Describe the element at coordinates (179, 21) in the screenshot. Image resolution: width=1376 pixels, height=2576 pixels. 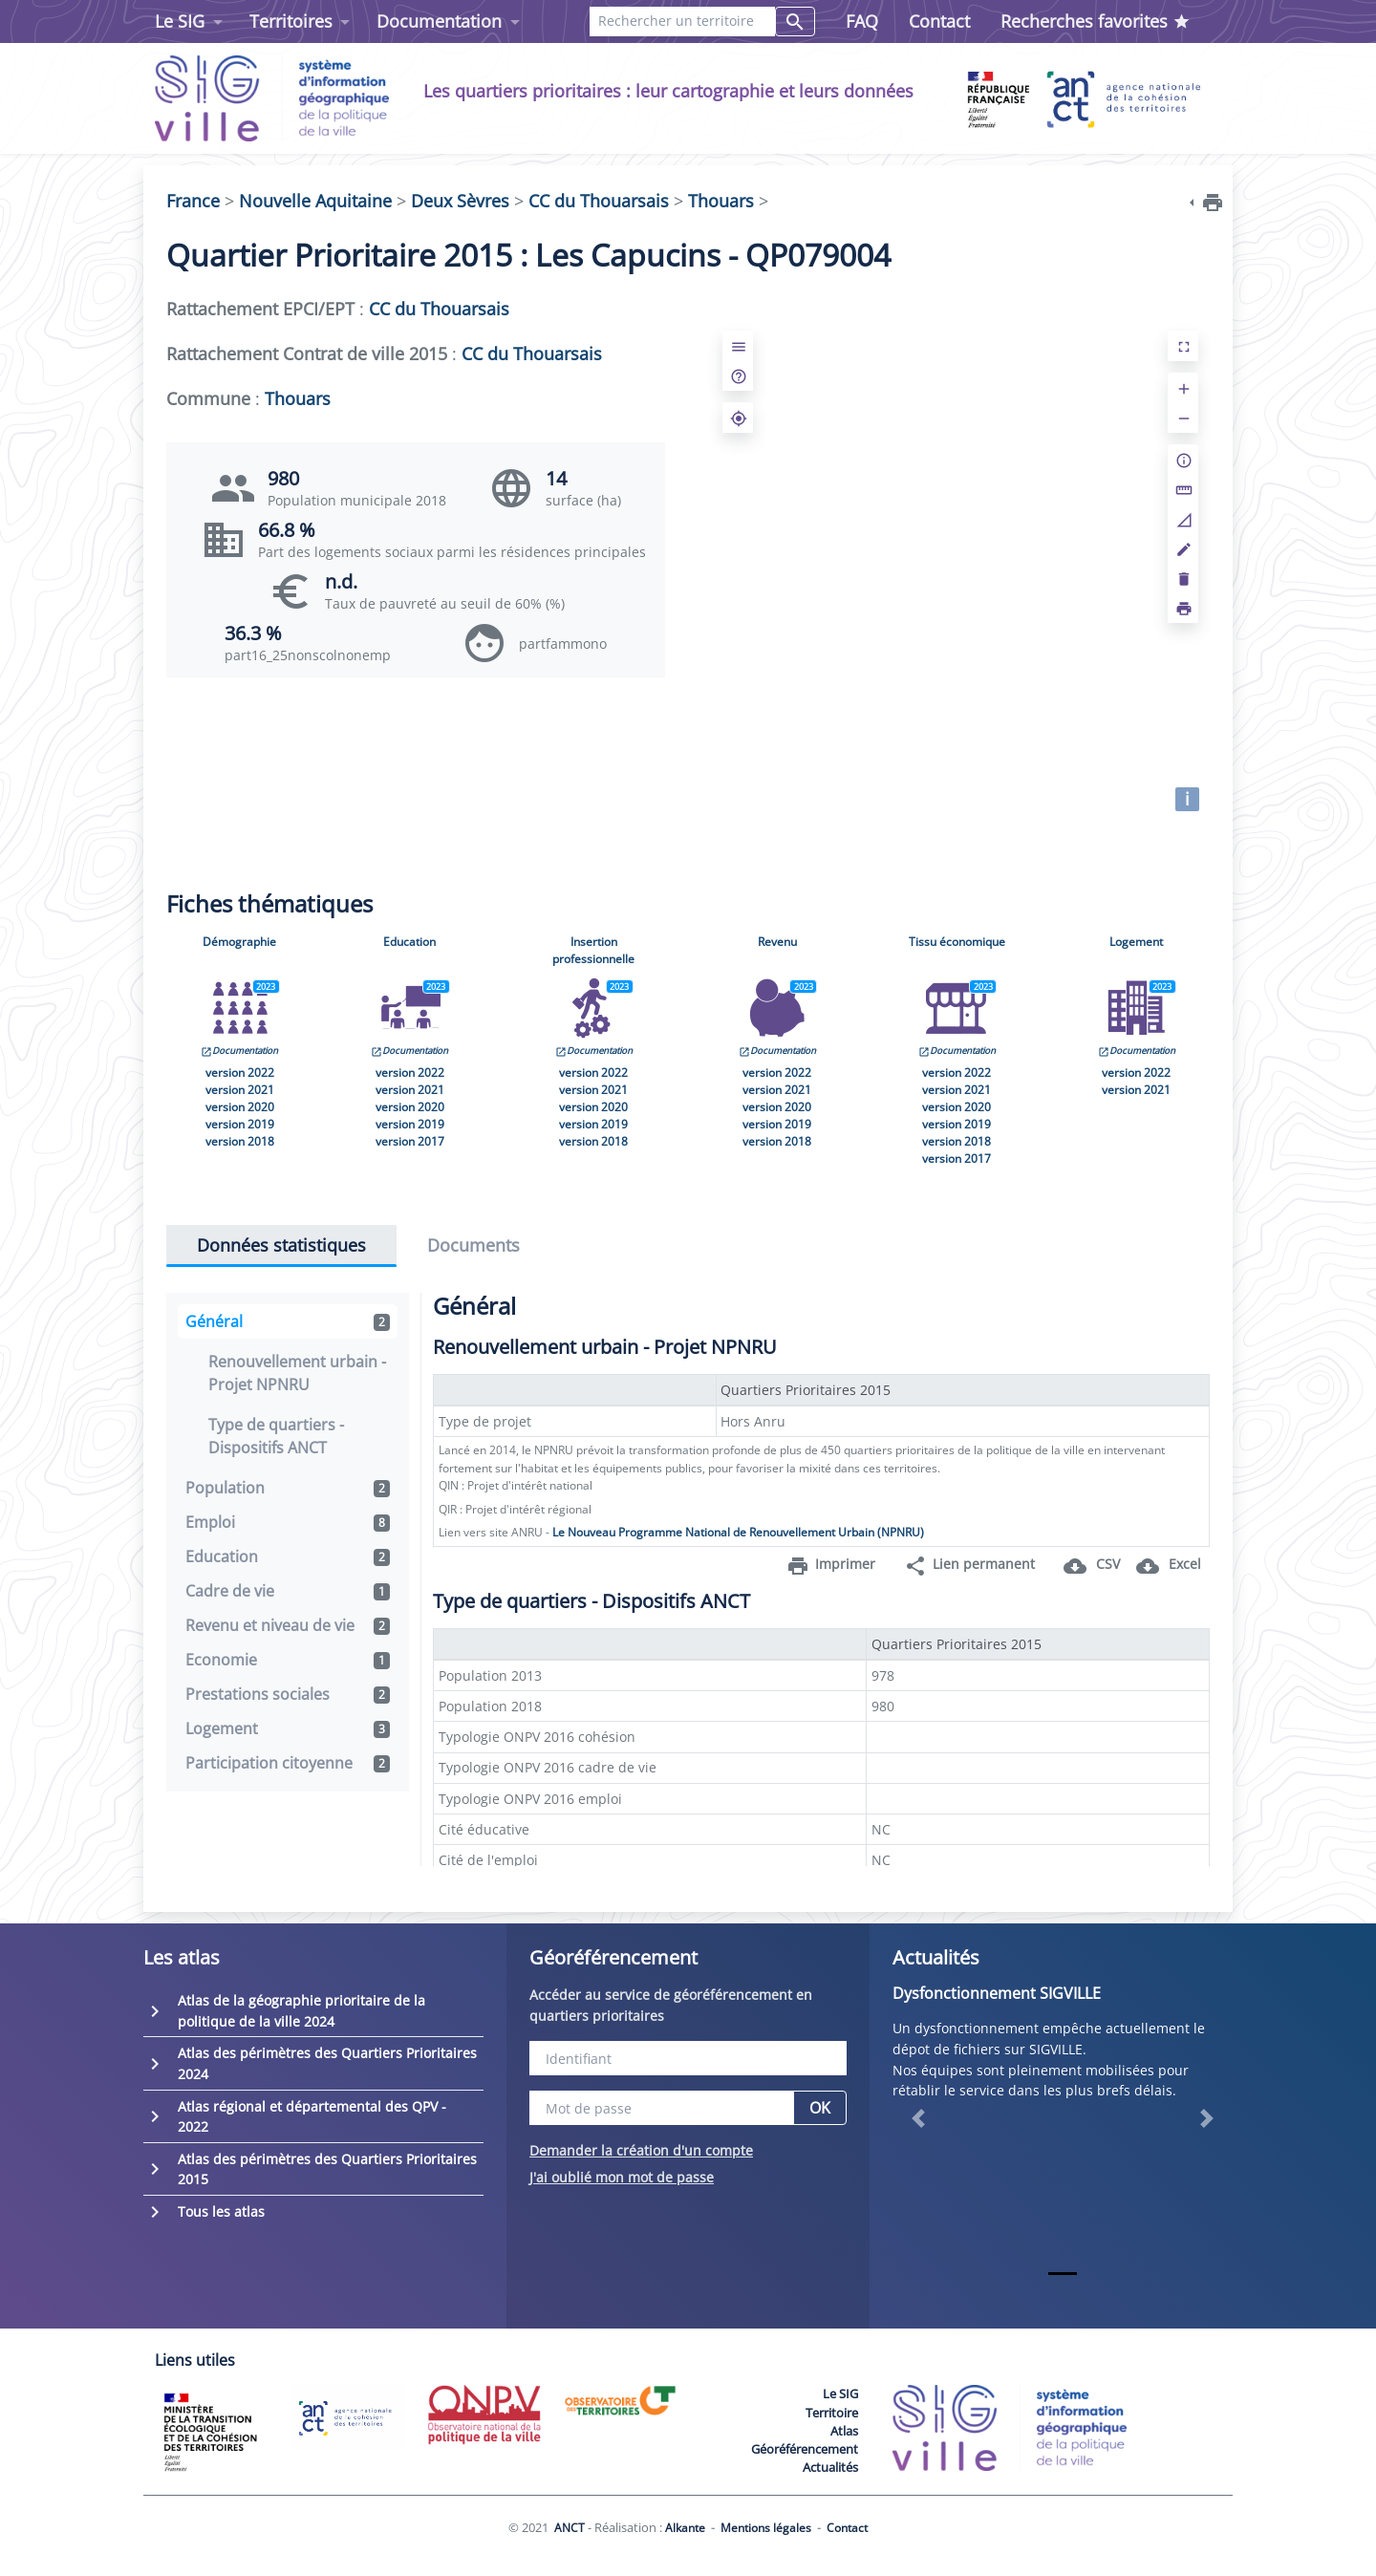
I see `Le SIG [button]` at that location.